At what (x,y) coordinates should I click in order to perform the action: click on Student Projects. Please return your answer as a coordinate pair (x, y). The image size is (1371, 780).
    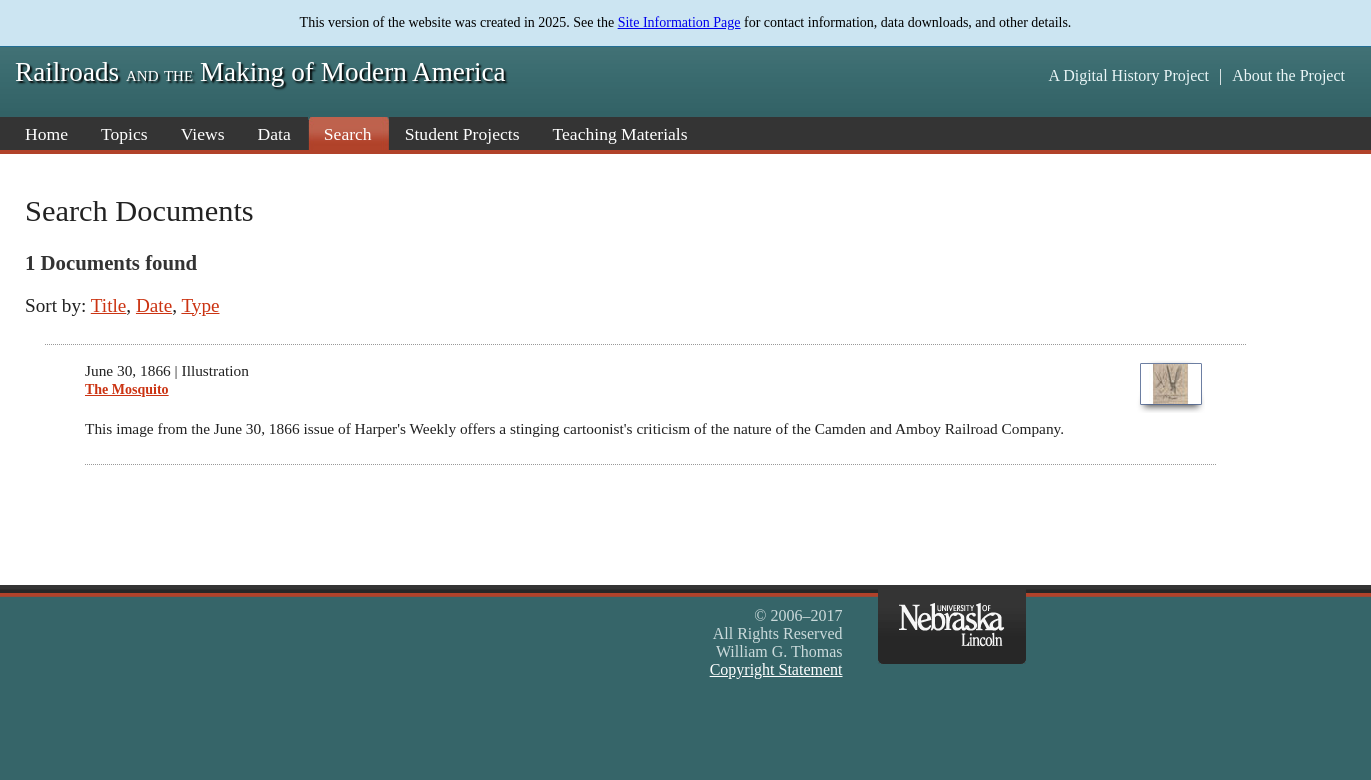
    Looking at the image, I should click on (462, 134).